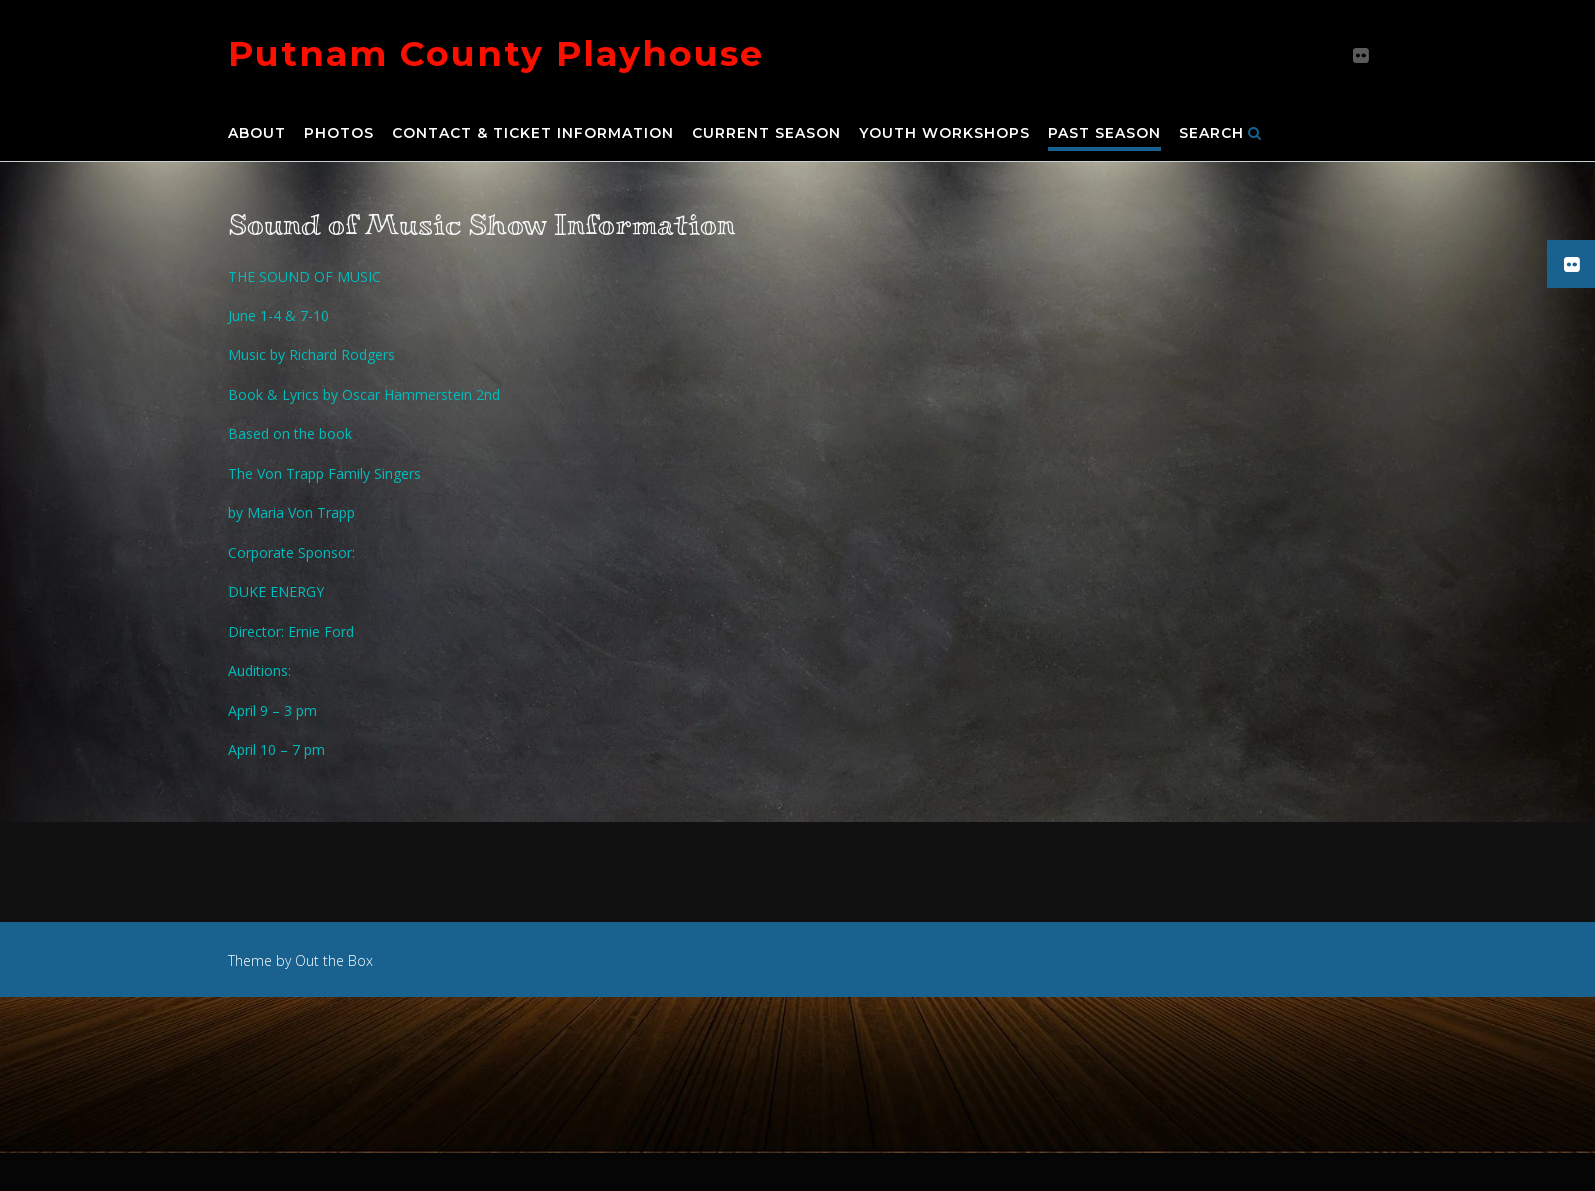 This screenshot has height=1191, width=1595. Describe the element at coordinates (496, 53) in the screenshot. I see `Putnam County Playhouse` at that location.